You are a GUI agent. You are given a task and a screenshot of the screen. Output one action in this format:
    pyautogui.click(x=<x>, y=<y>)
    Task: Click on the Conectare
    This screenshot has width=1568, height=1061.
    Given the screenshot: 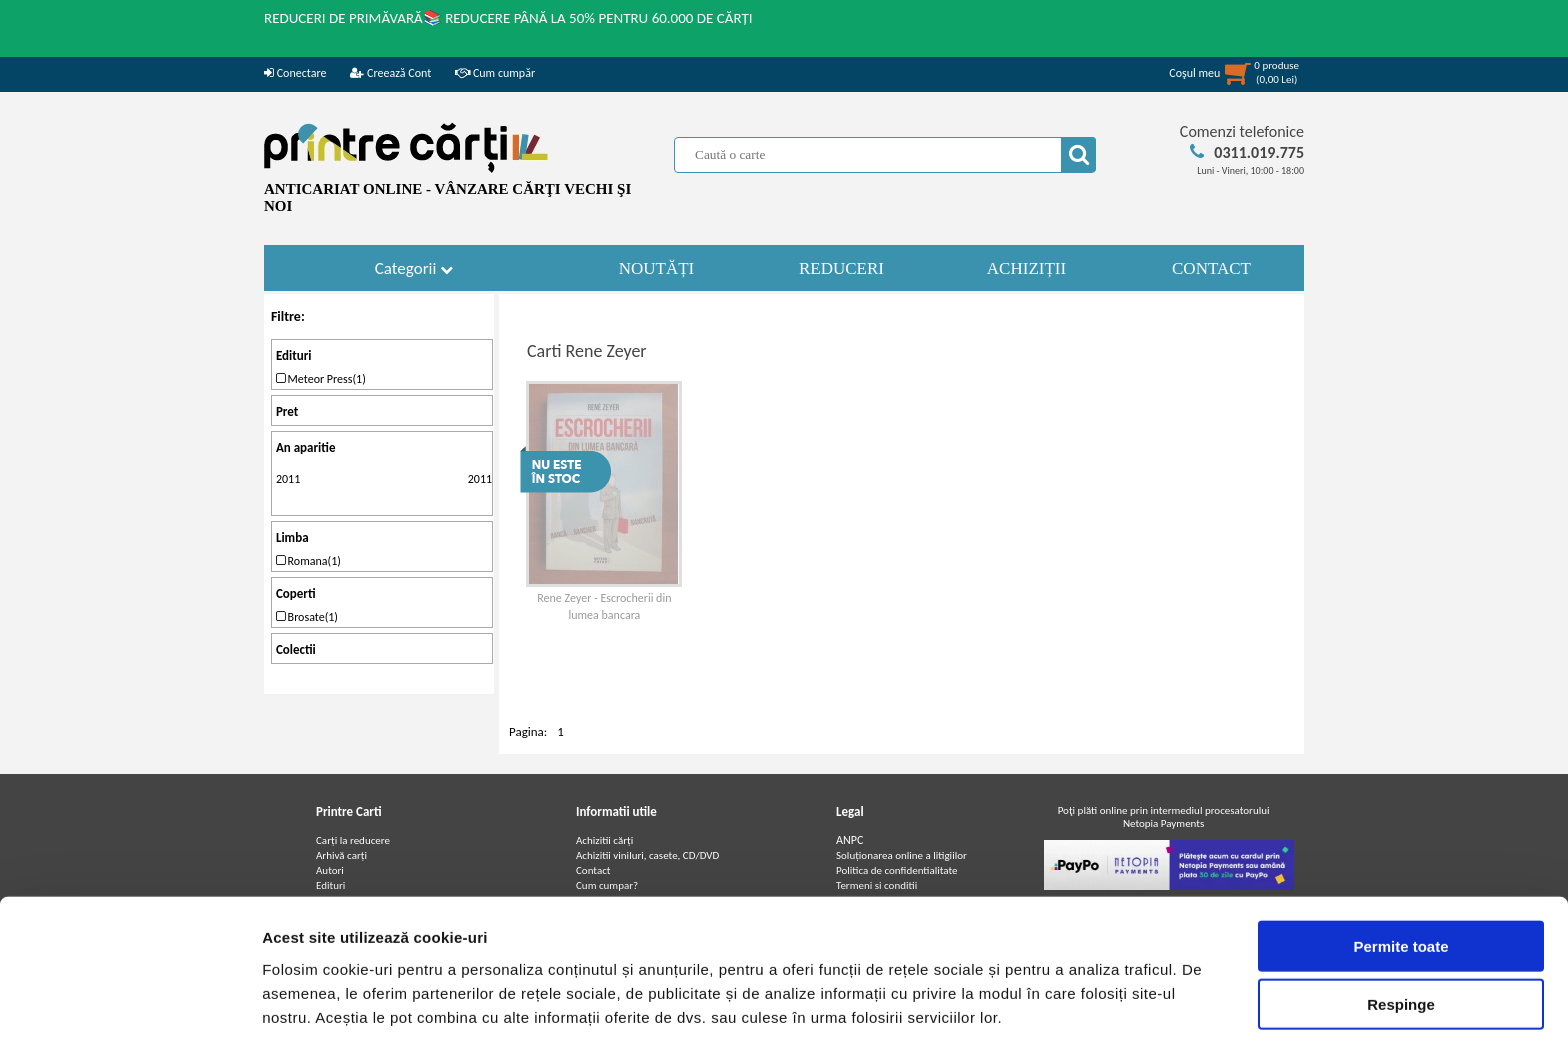 What is the action you would take?
    pyautogui.click(x=295, y=73)
    